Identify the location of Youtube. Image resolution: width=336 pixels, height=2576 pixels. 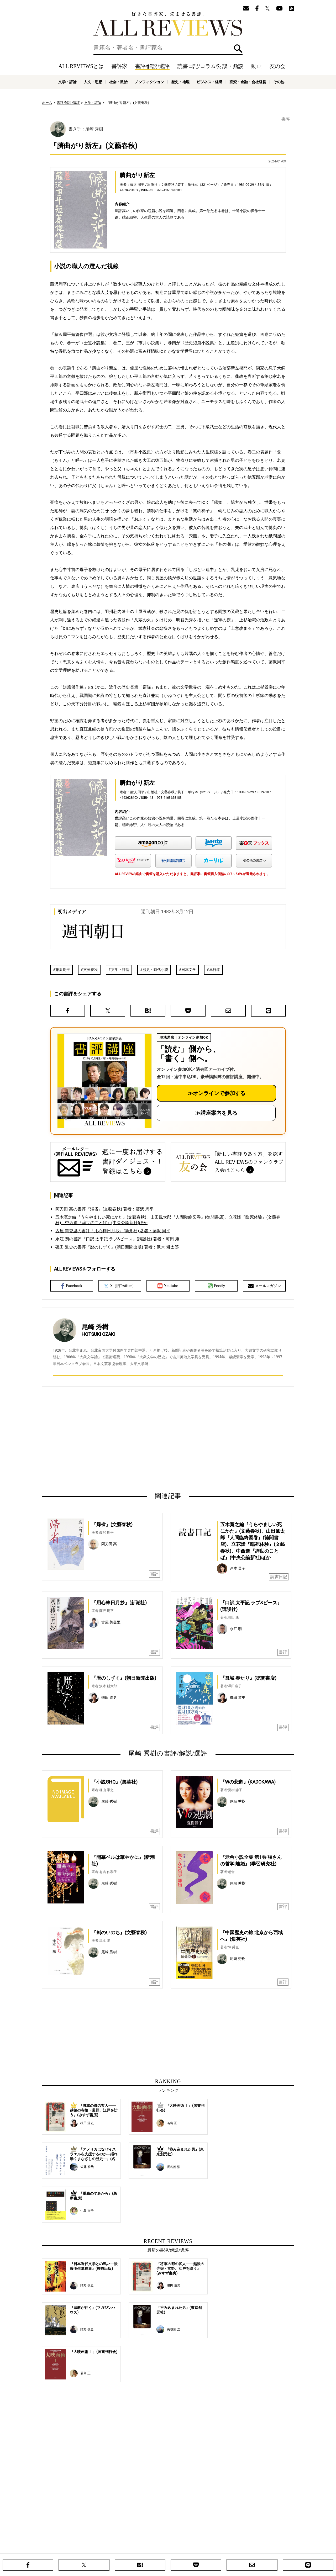
(168, 1286).